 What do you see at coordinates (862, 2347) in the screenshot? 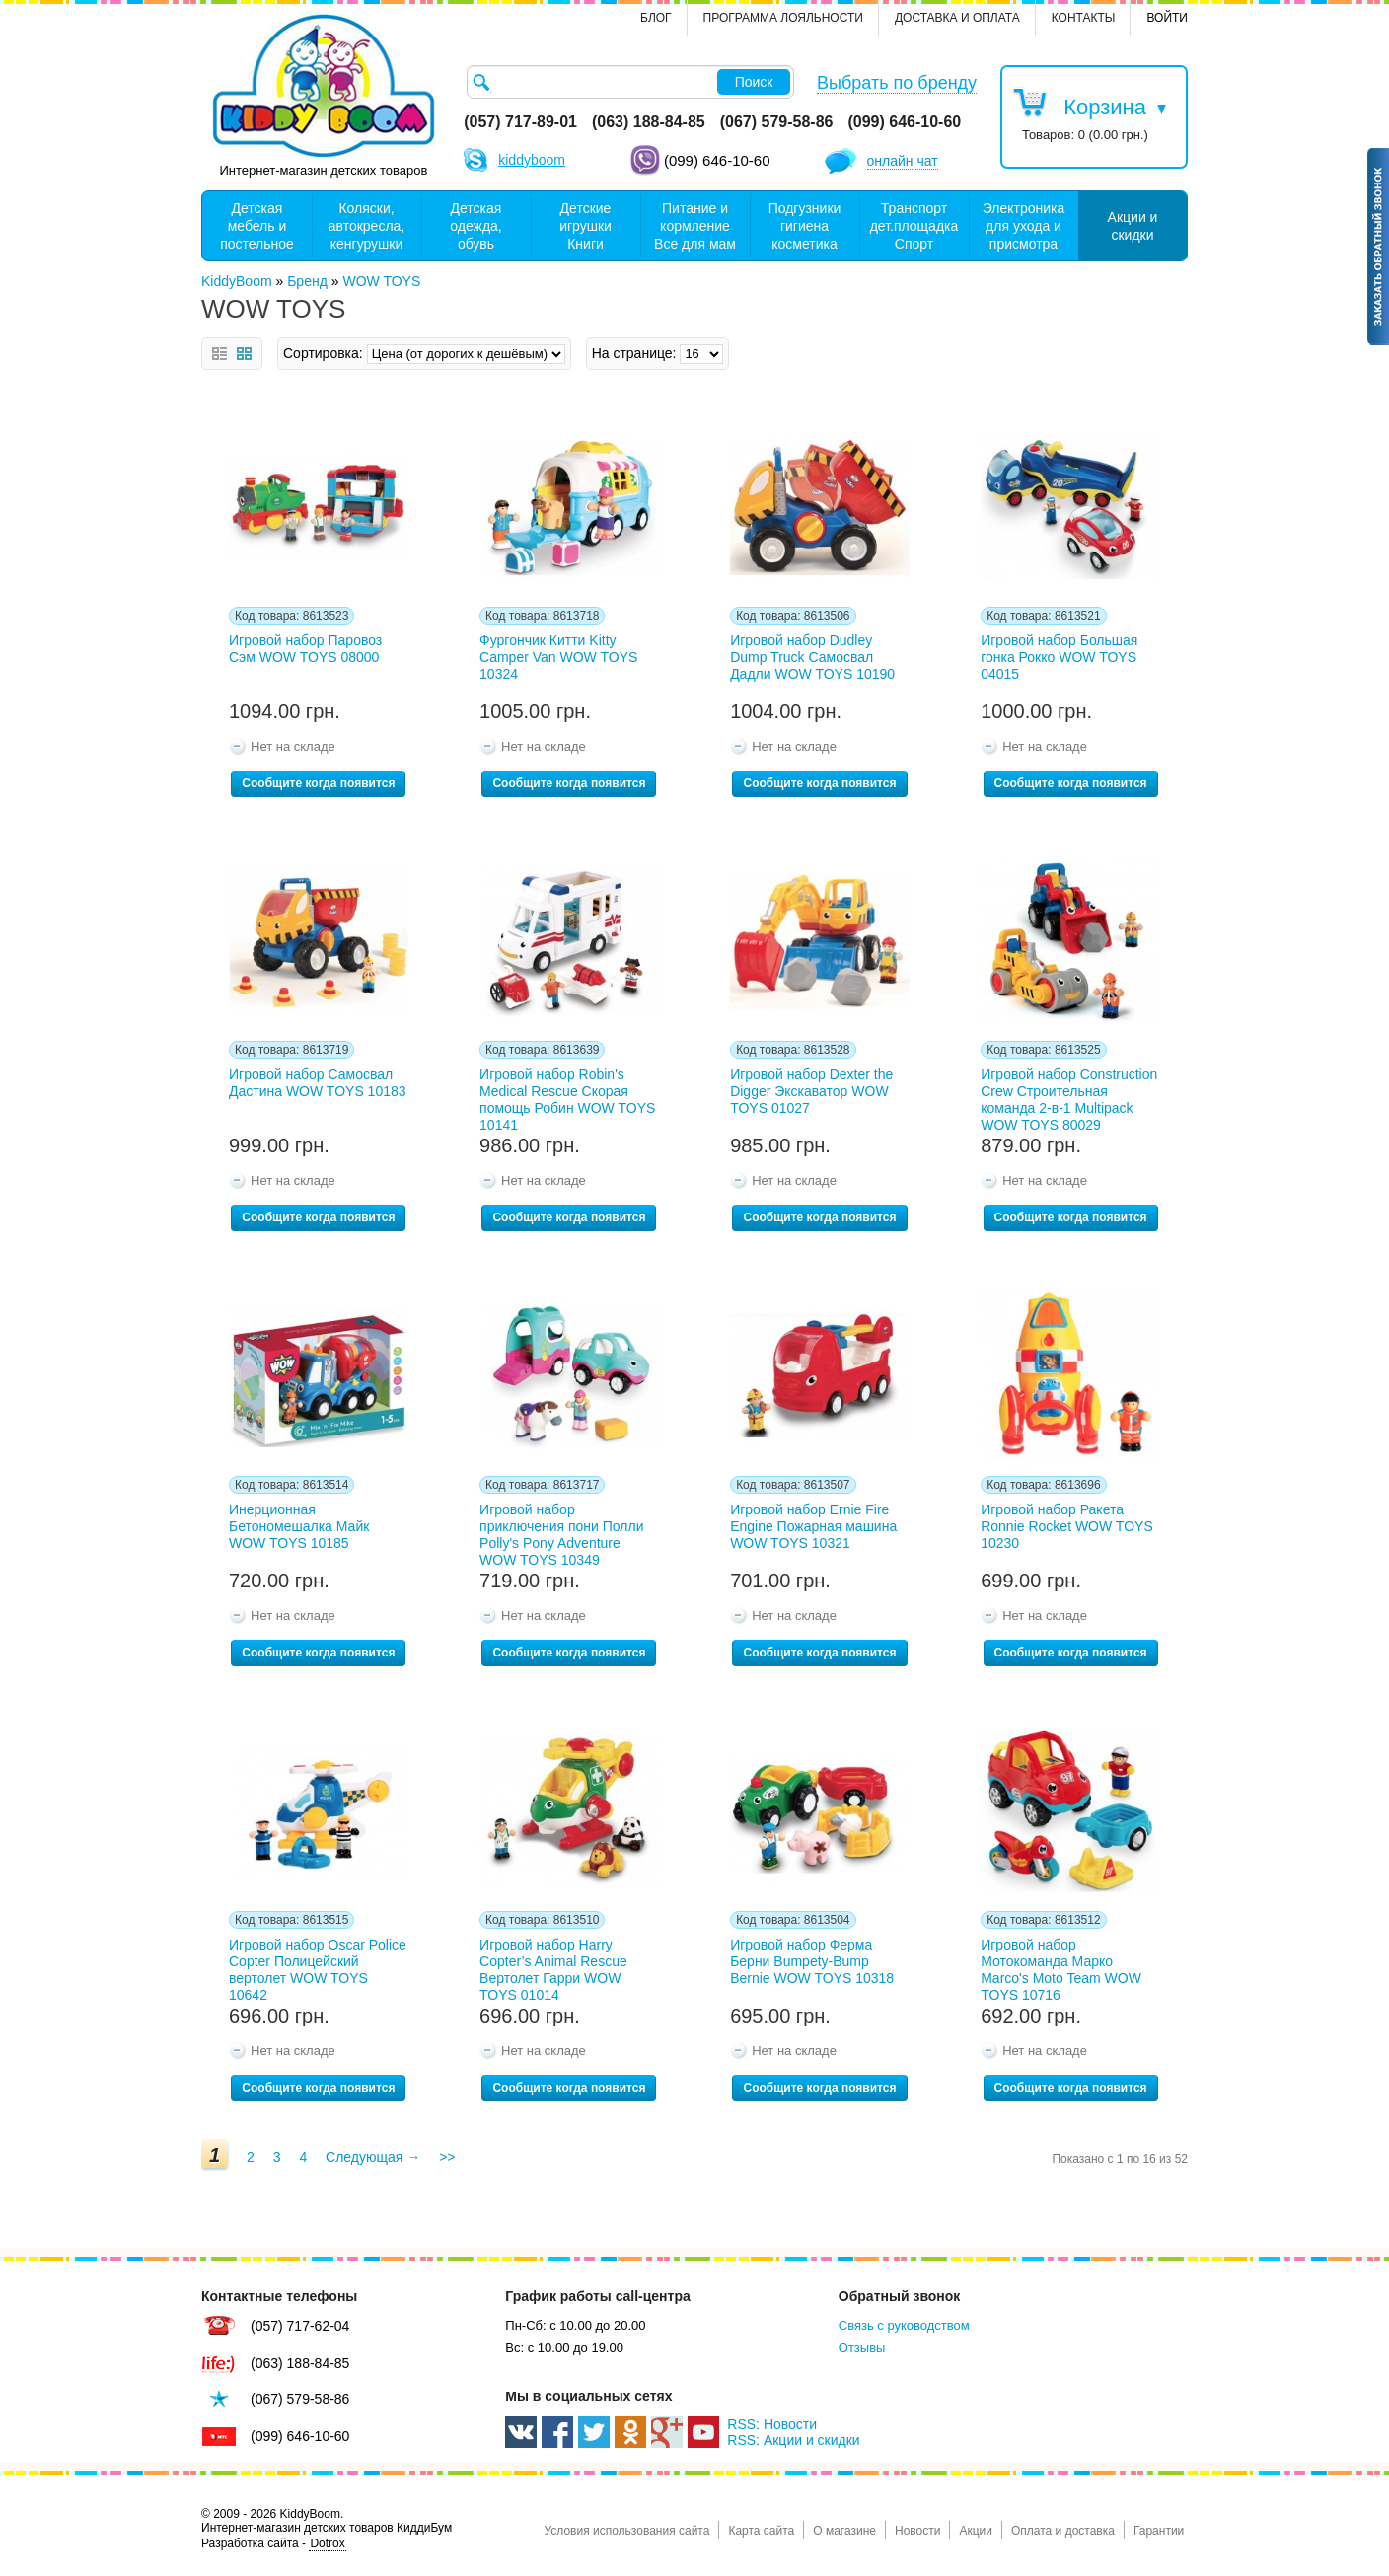
I see `Отзывы` at bounding box center [862, 2347].